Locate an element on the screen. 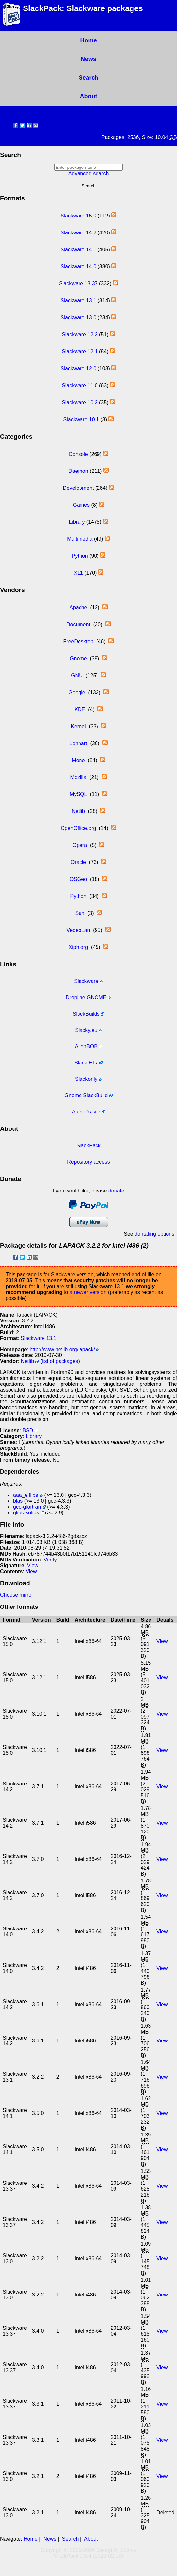 The height and width of the screenshot is (2576, 177). Slackware 12.2 is located at coordinates (79, 334).